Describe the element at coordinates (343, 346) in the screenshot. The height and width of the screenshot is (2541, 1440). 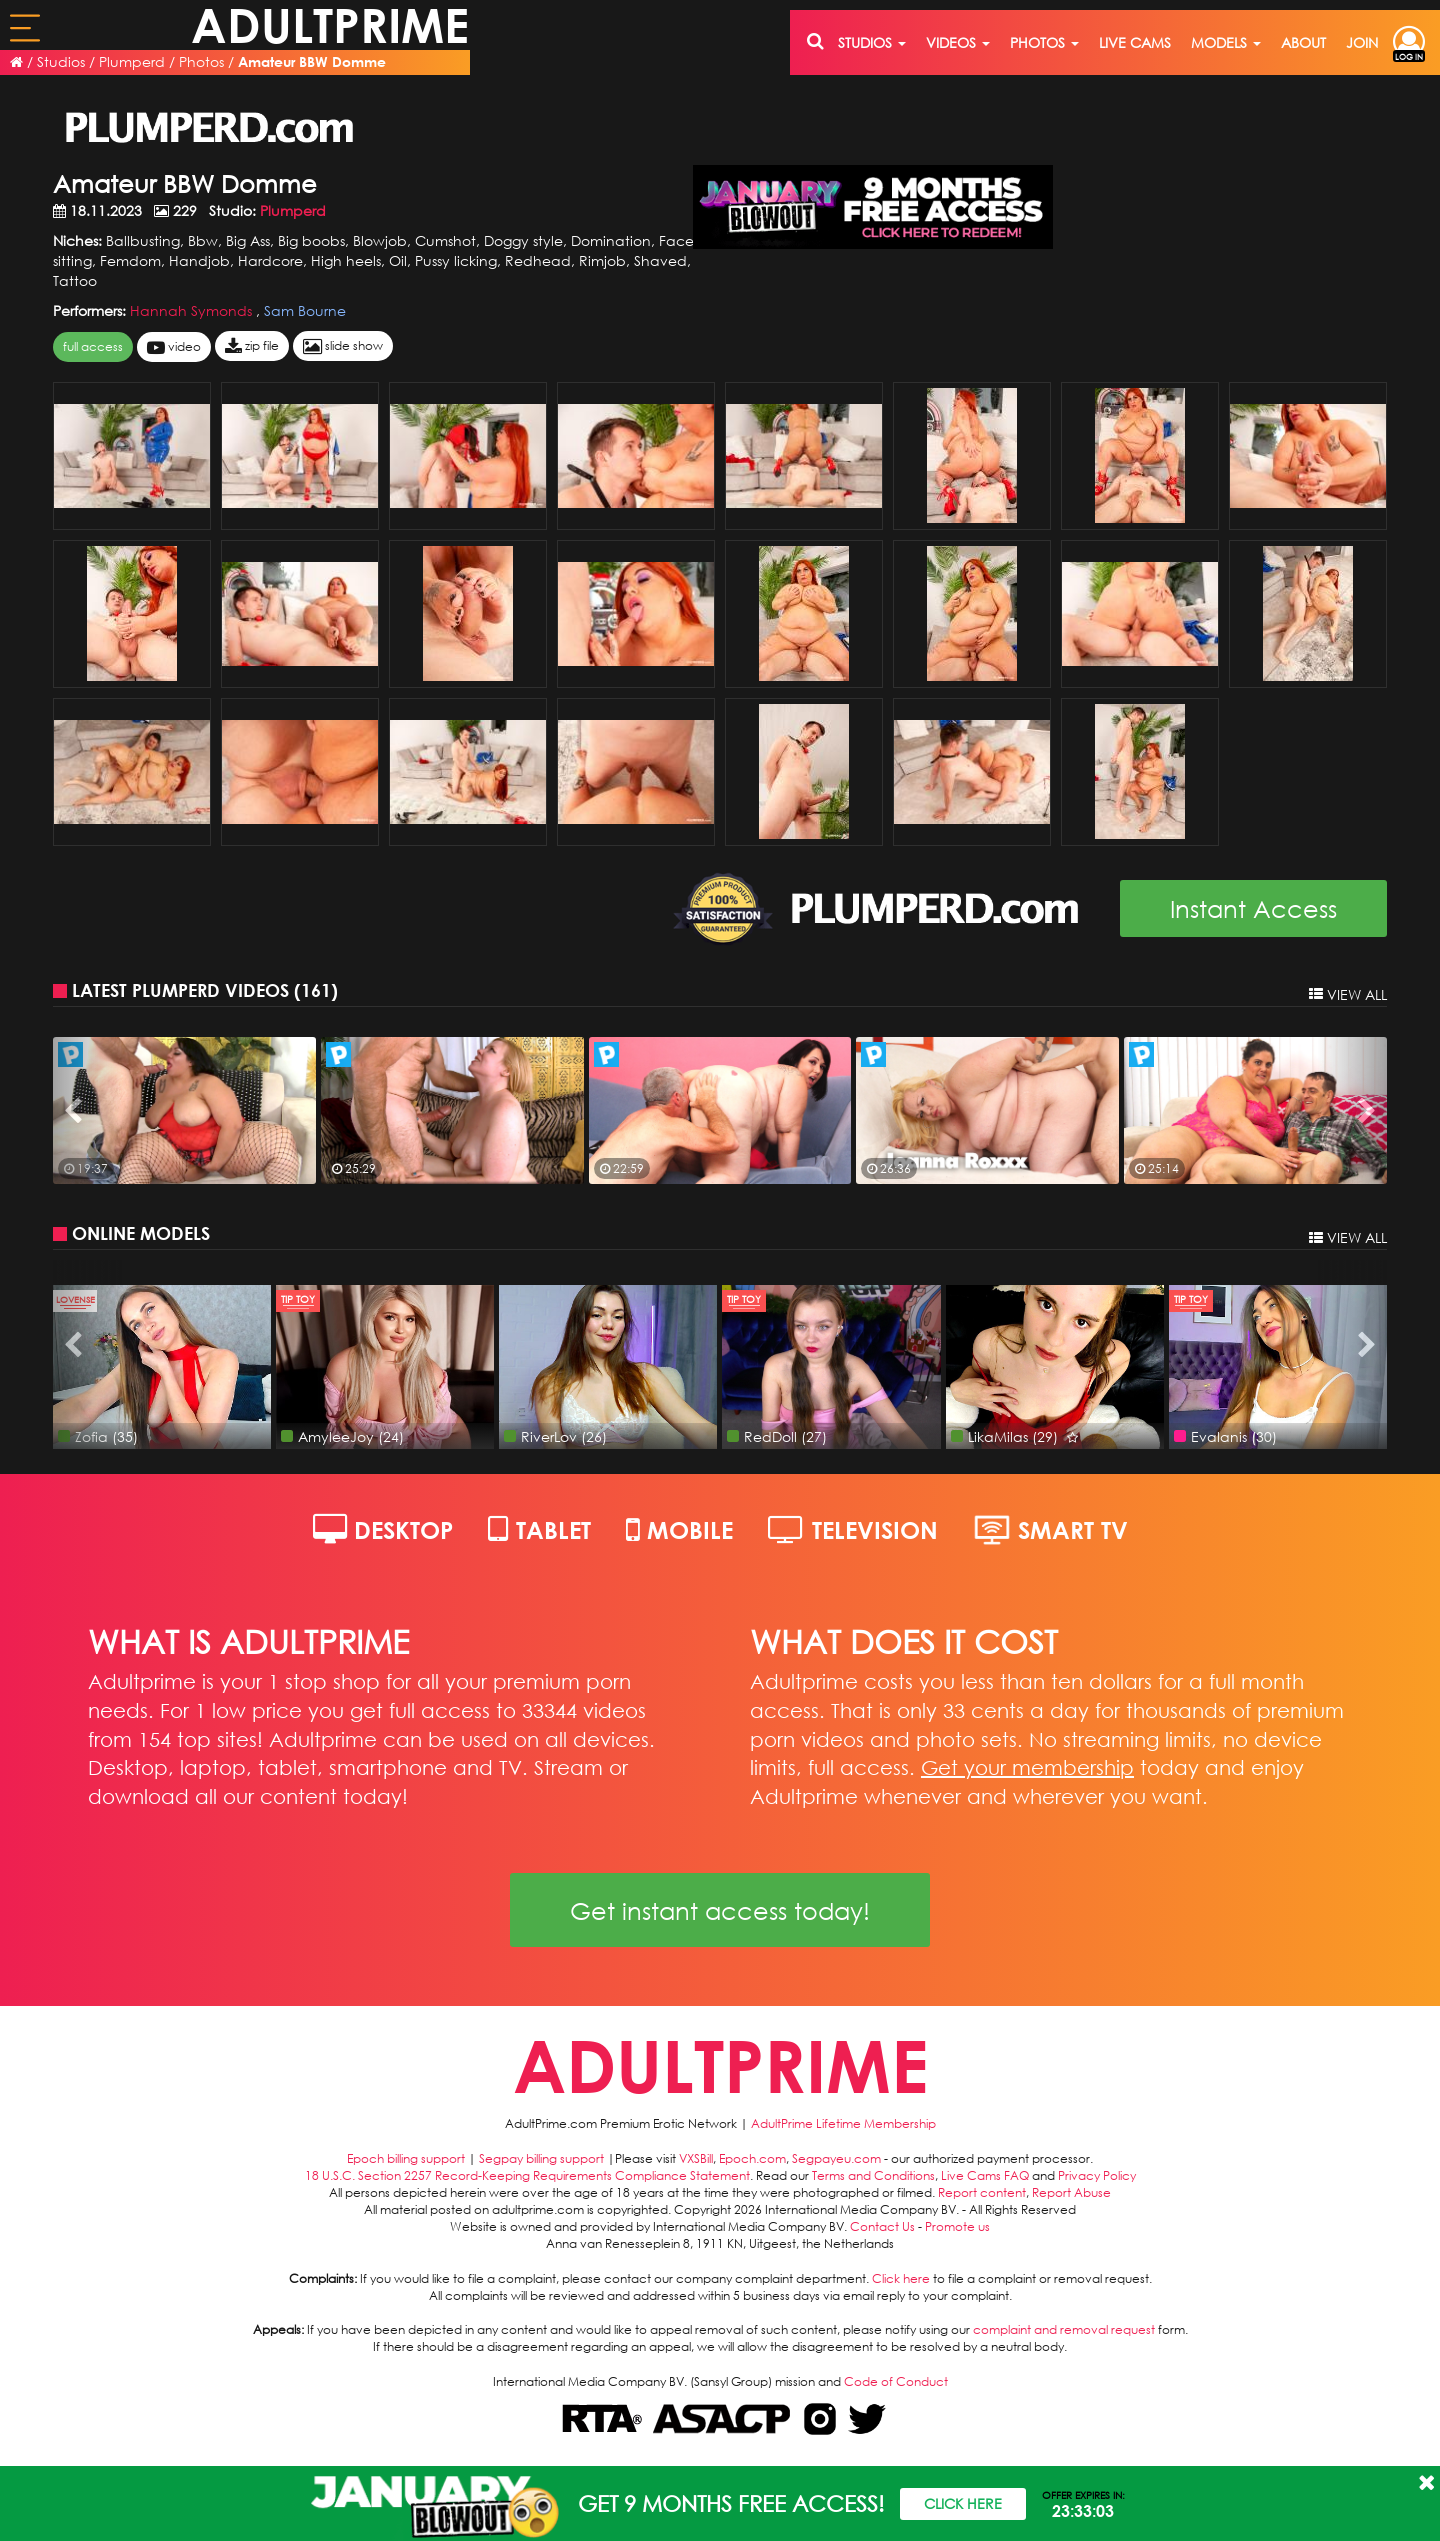
I see `slide show` at that location.